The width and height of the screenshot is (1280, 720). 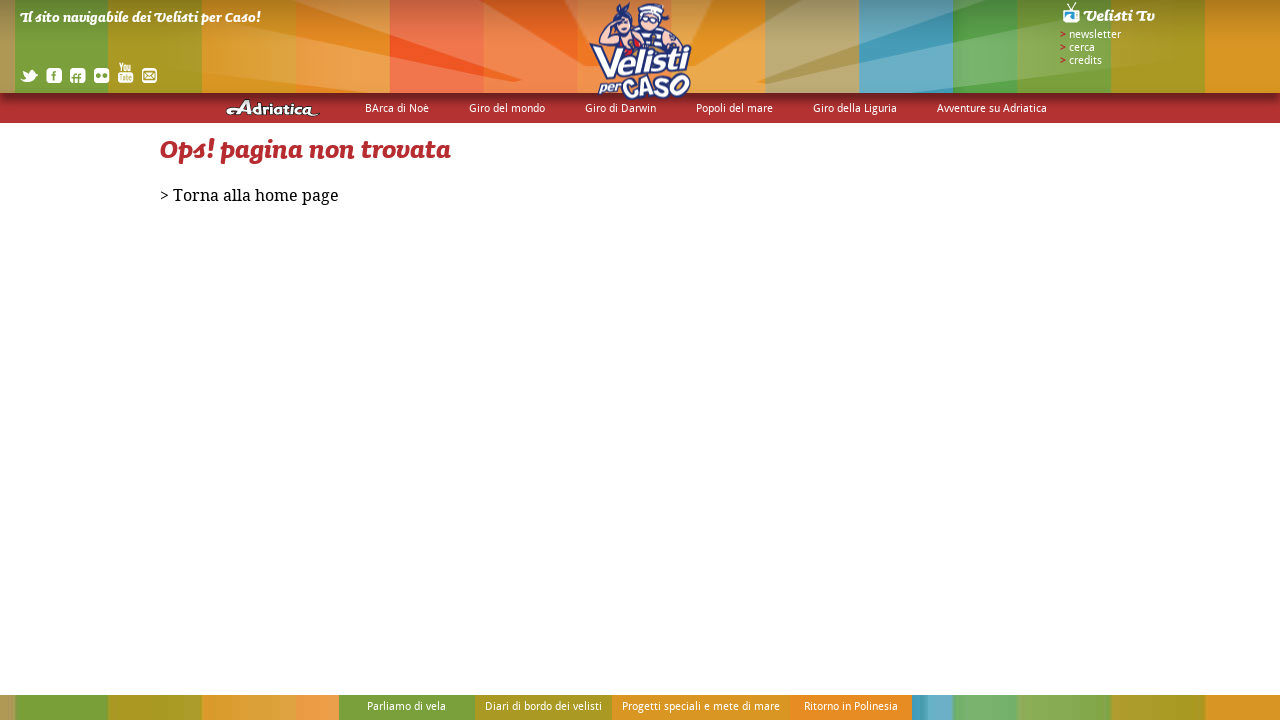 What do you see at coordinates (855, 109) in the screenshot?
I see `Giro della Liguria` at bounding box center [855, 109].